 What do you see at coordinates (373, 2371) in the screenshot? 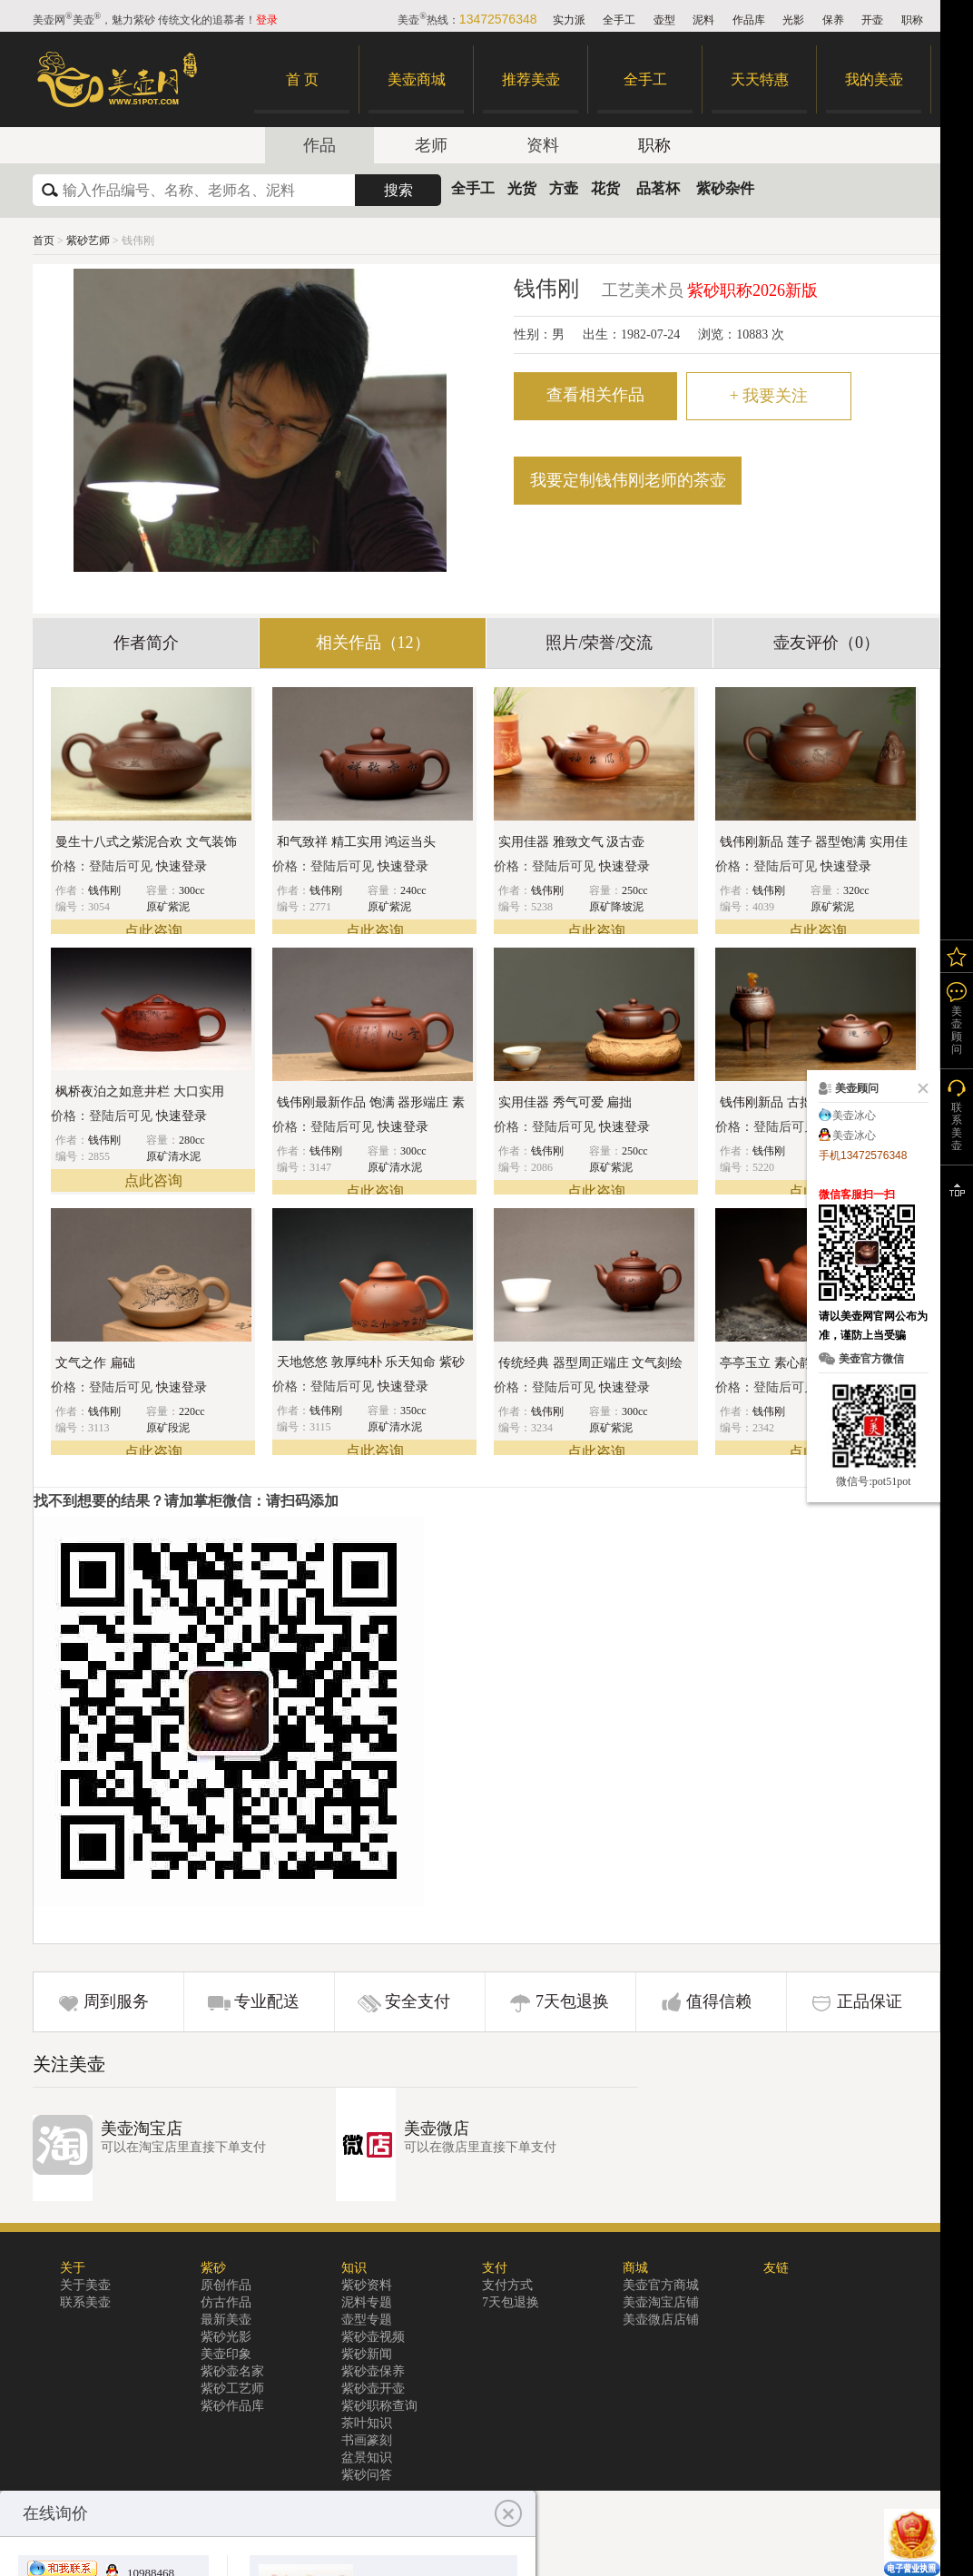
I see `紫砂壶保养` at bounding box center [373, 2371].